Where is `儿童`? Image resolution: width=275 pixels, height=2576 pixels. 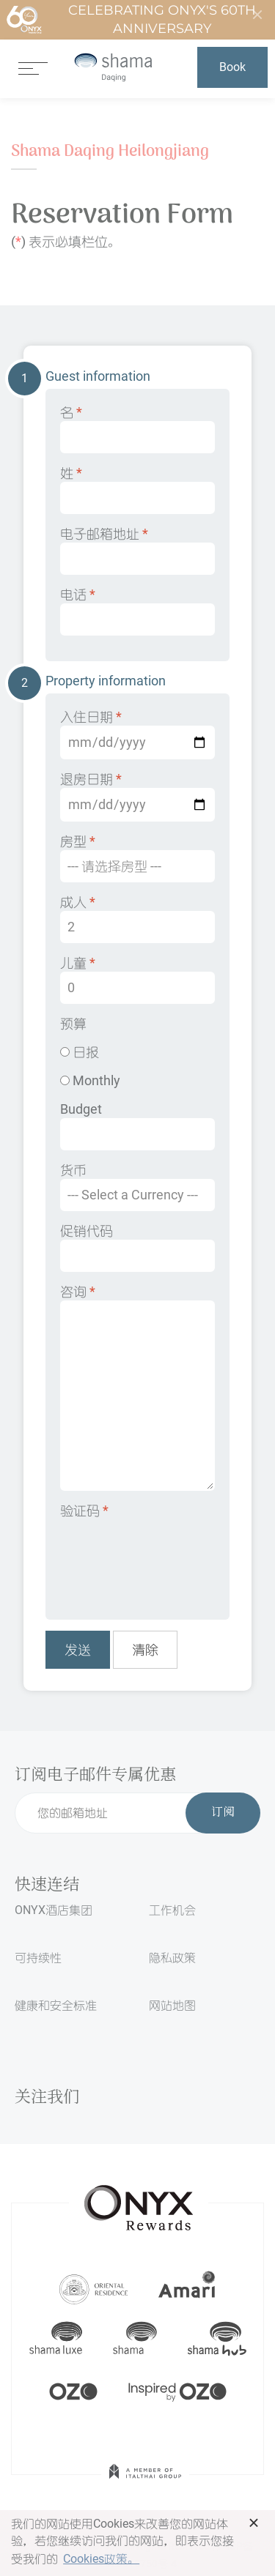
儿童 is located at coordinates (137, 979).